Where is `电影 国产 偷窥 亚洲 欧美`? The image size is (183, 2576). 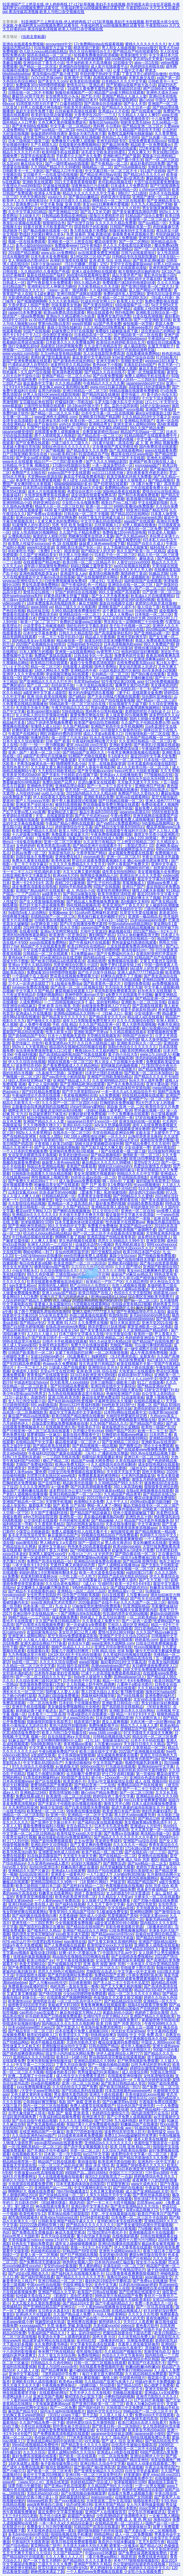 电影 国产 偷窥 亚洲 欧美 is located at coordinates (79, 2102).